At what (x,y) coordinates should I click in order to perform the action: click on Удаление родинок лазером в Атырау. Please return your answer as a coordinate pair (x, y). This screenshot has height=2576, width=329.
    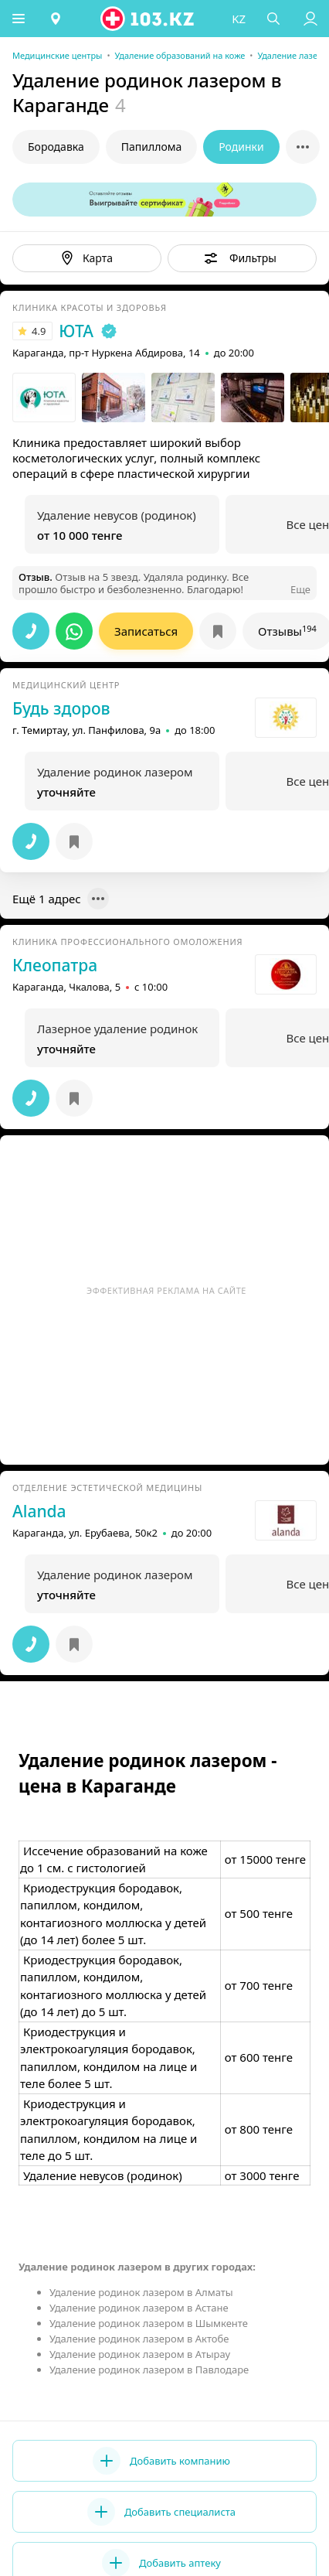
    Looking at the image, I should click on (139, 2354).